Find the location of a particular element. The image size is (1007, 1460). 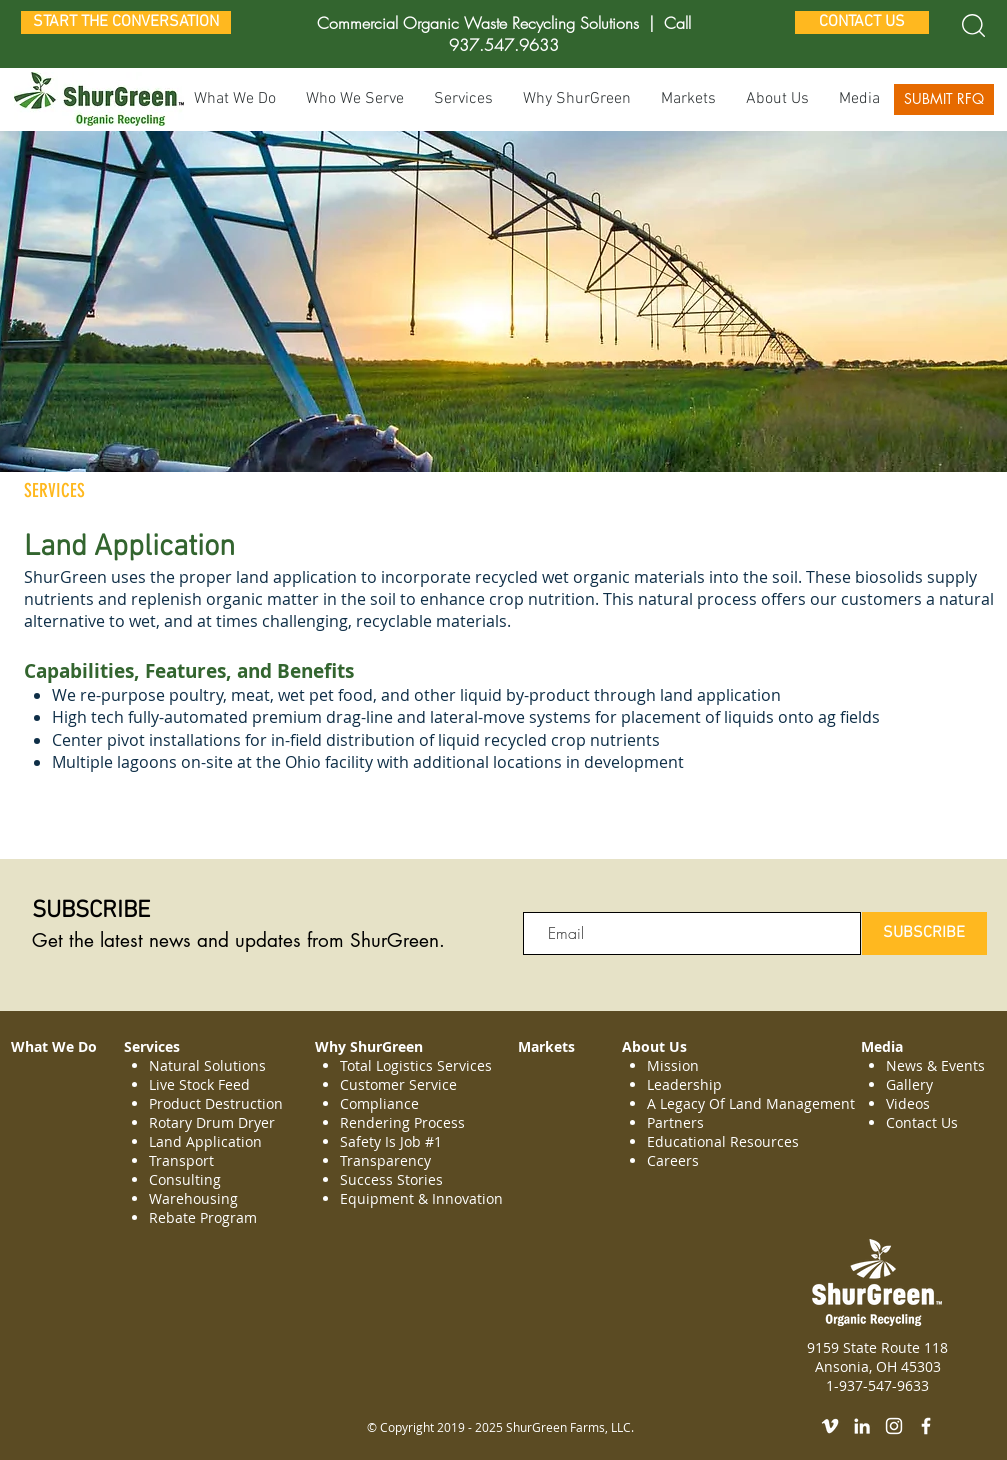

Equipment & Innovation is located at coordinates (421, 1198).